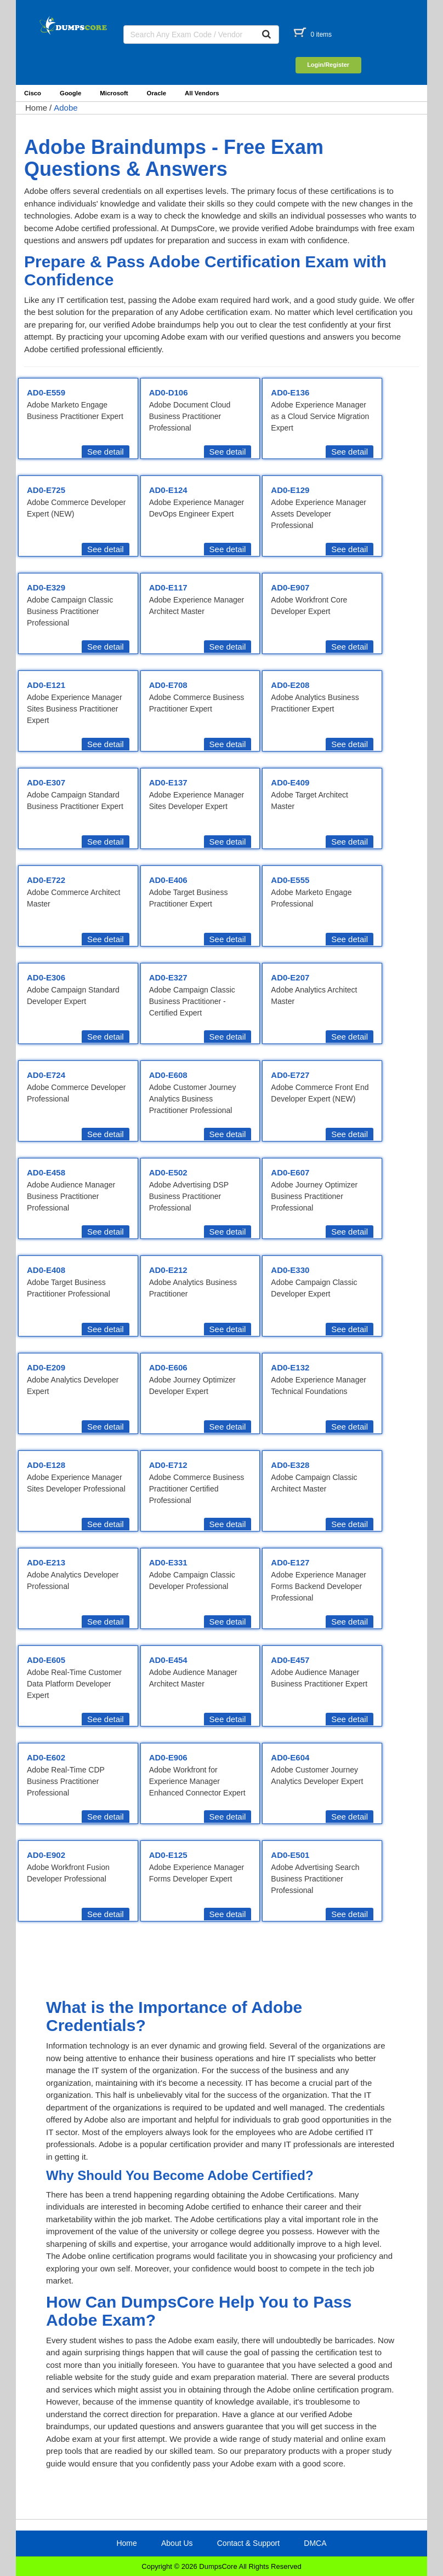 The image size is (443, 2576). Describe the element at coordinates (168, 392) in the screenshot. I see `AD0-D106` at that location.